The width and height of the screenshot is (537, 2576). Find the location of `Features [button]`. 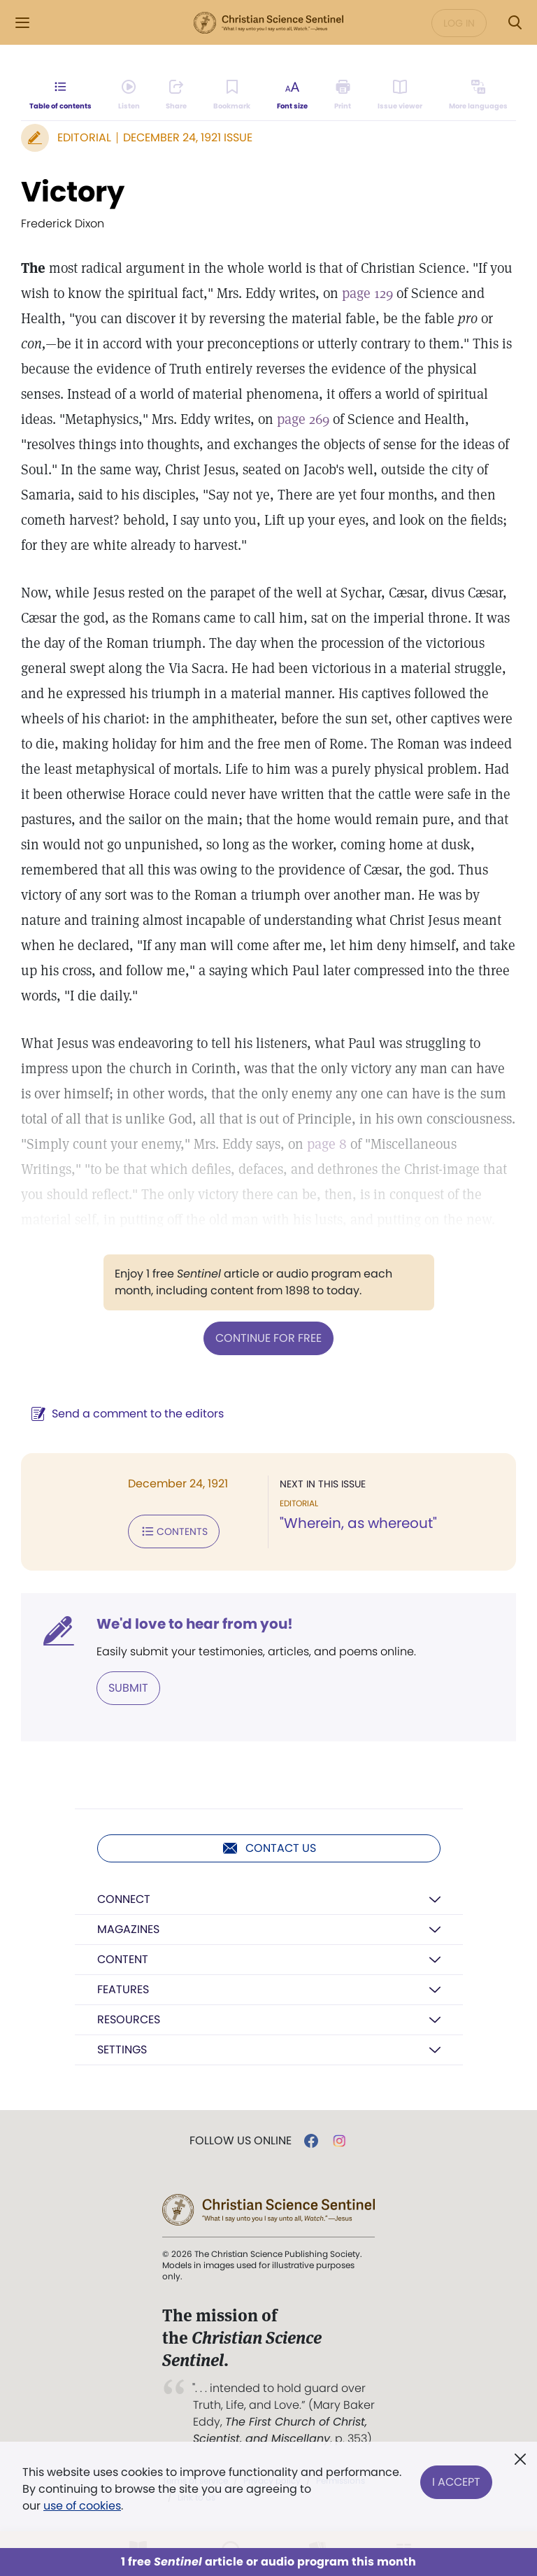

Features [button] is located at coordinates (123, 1989).